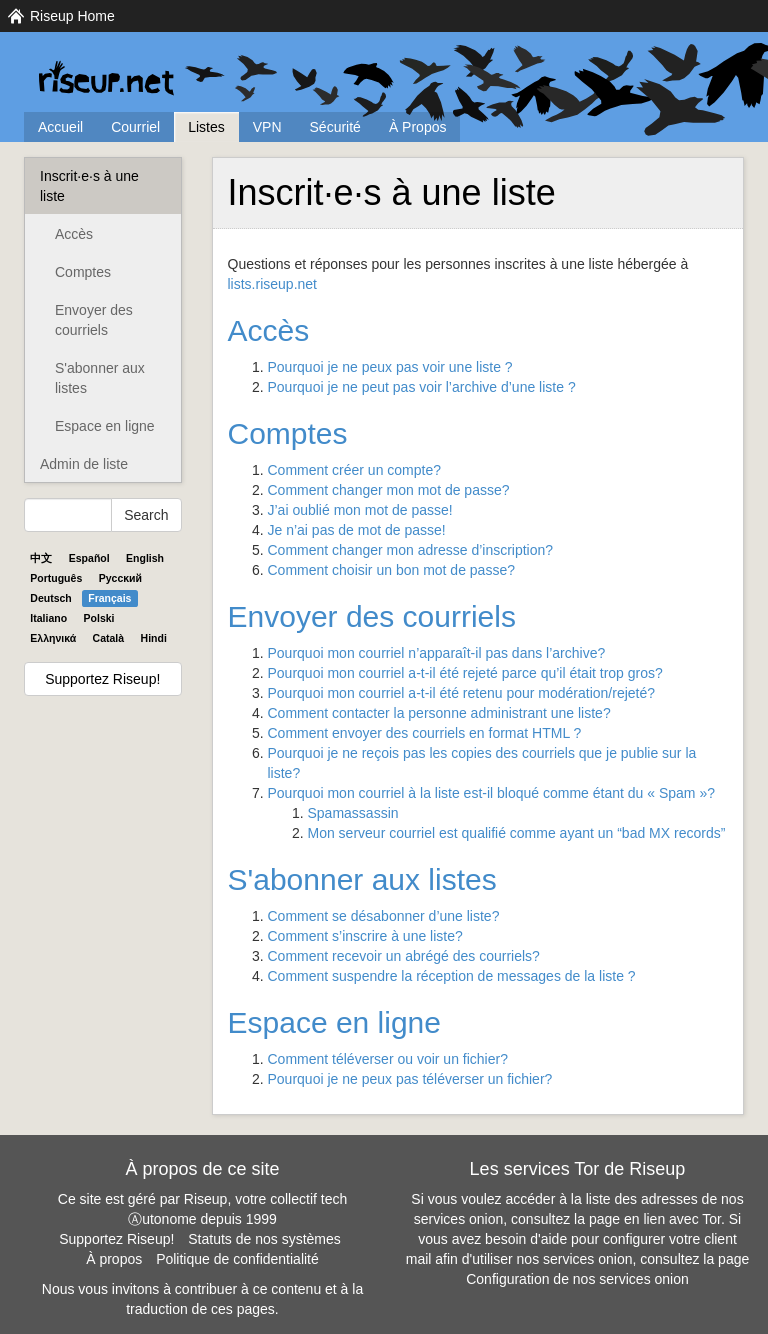  Describe the element at coordinates (711, 1219) in the screenshot. I see `Tor` at that location.